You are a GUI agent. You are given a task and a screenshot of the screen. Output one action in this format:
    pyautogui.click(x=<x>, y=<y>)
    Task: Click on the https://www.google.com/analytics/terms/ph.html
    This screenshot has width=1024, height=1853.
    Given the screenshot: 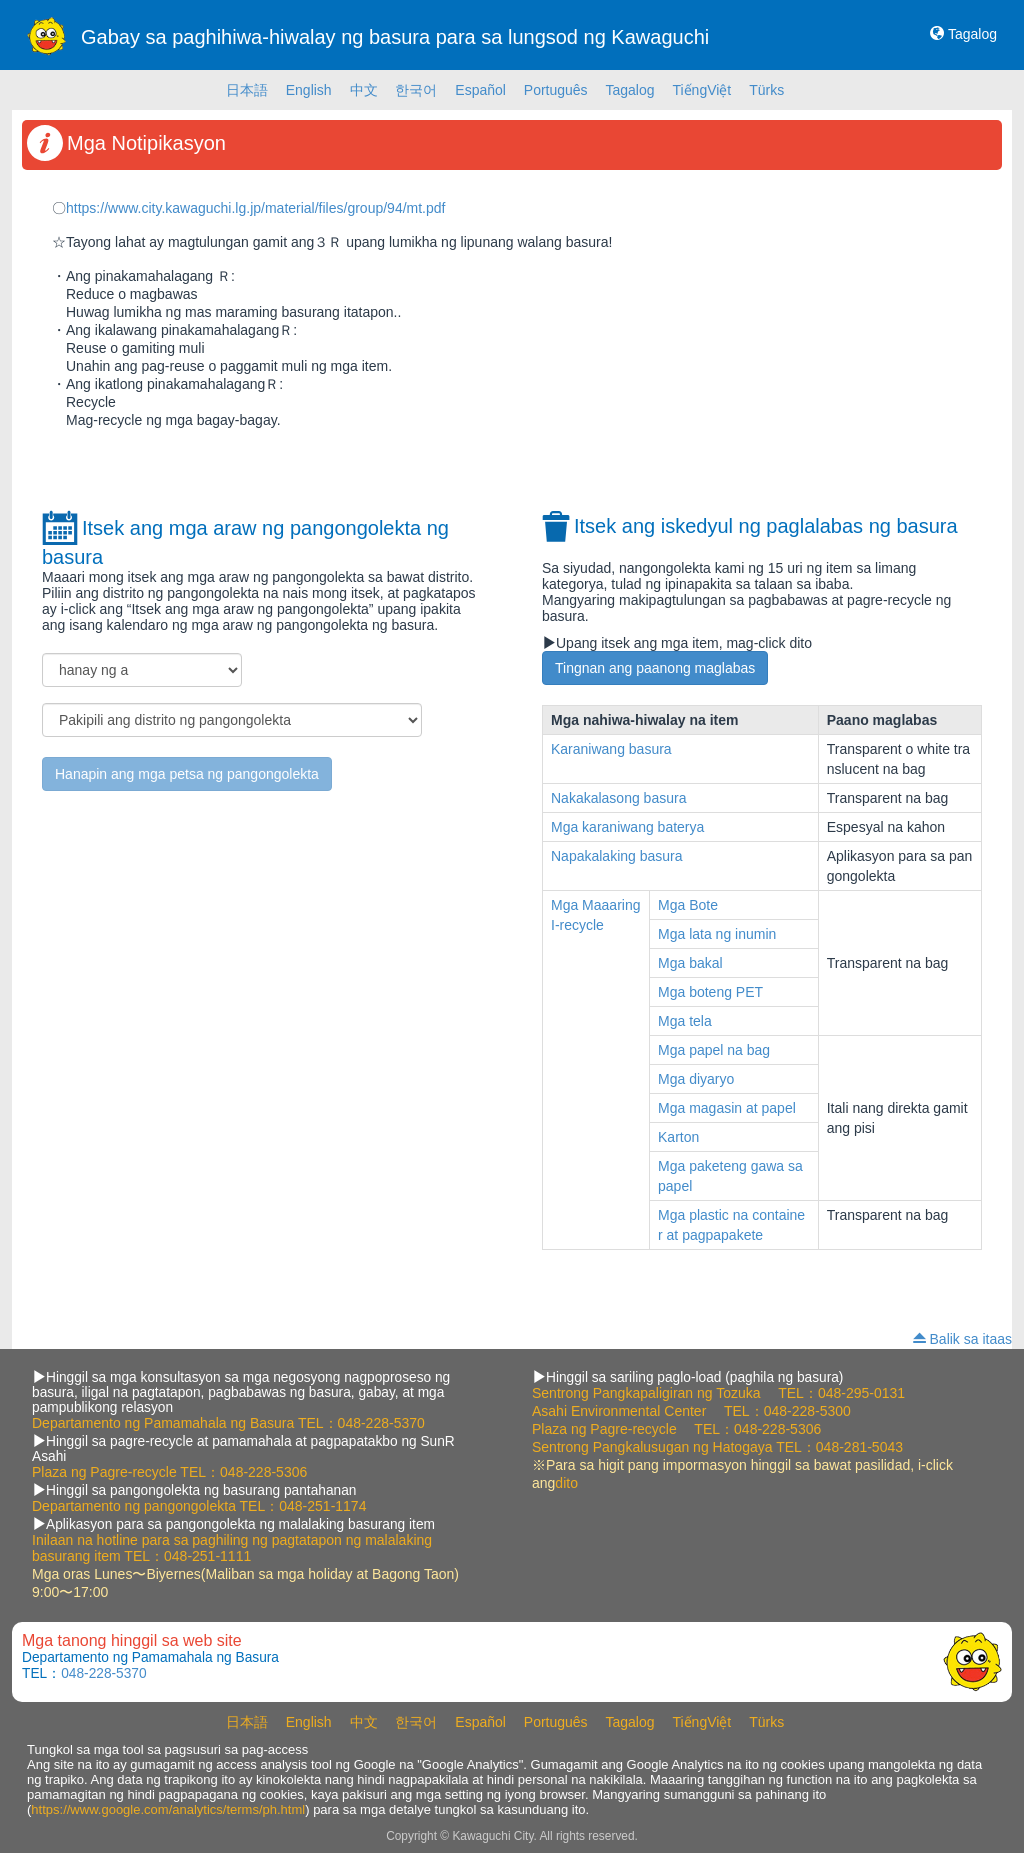 What is the action you would take?
    pyautogui.click(x=168, y=1809)
    